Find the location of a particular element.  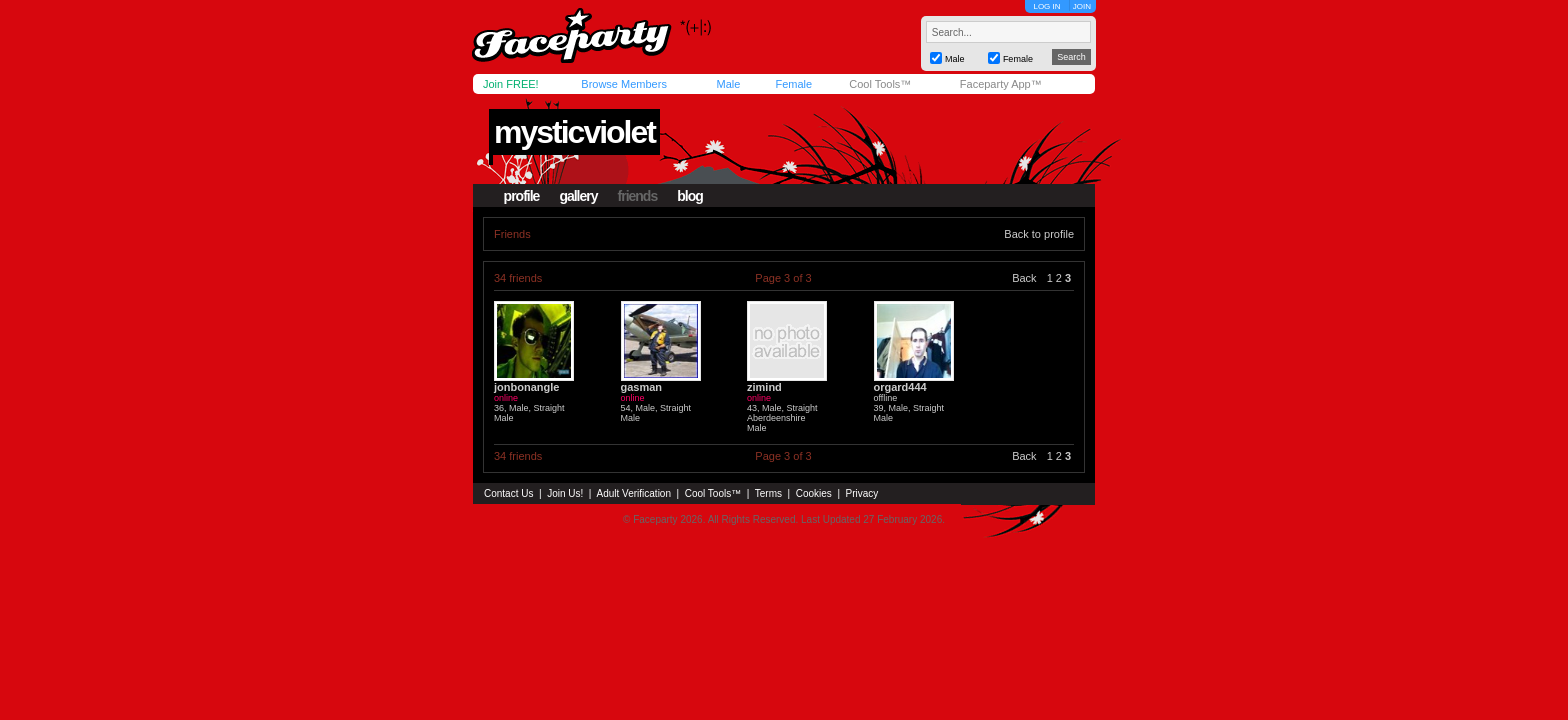

Cool Tools™ is located at coordinates (880, 84).